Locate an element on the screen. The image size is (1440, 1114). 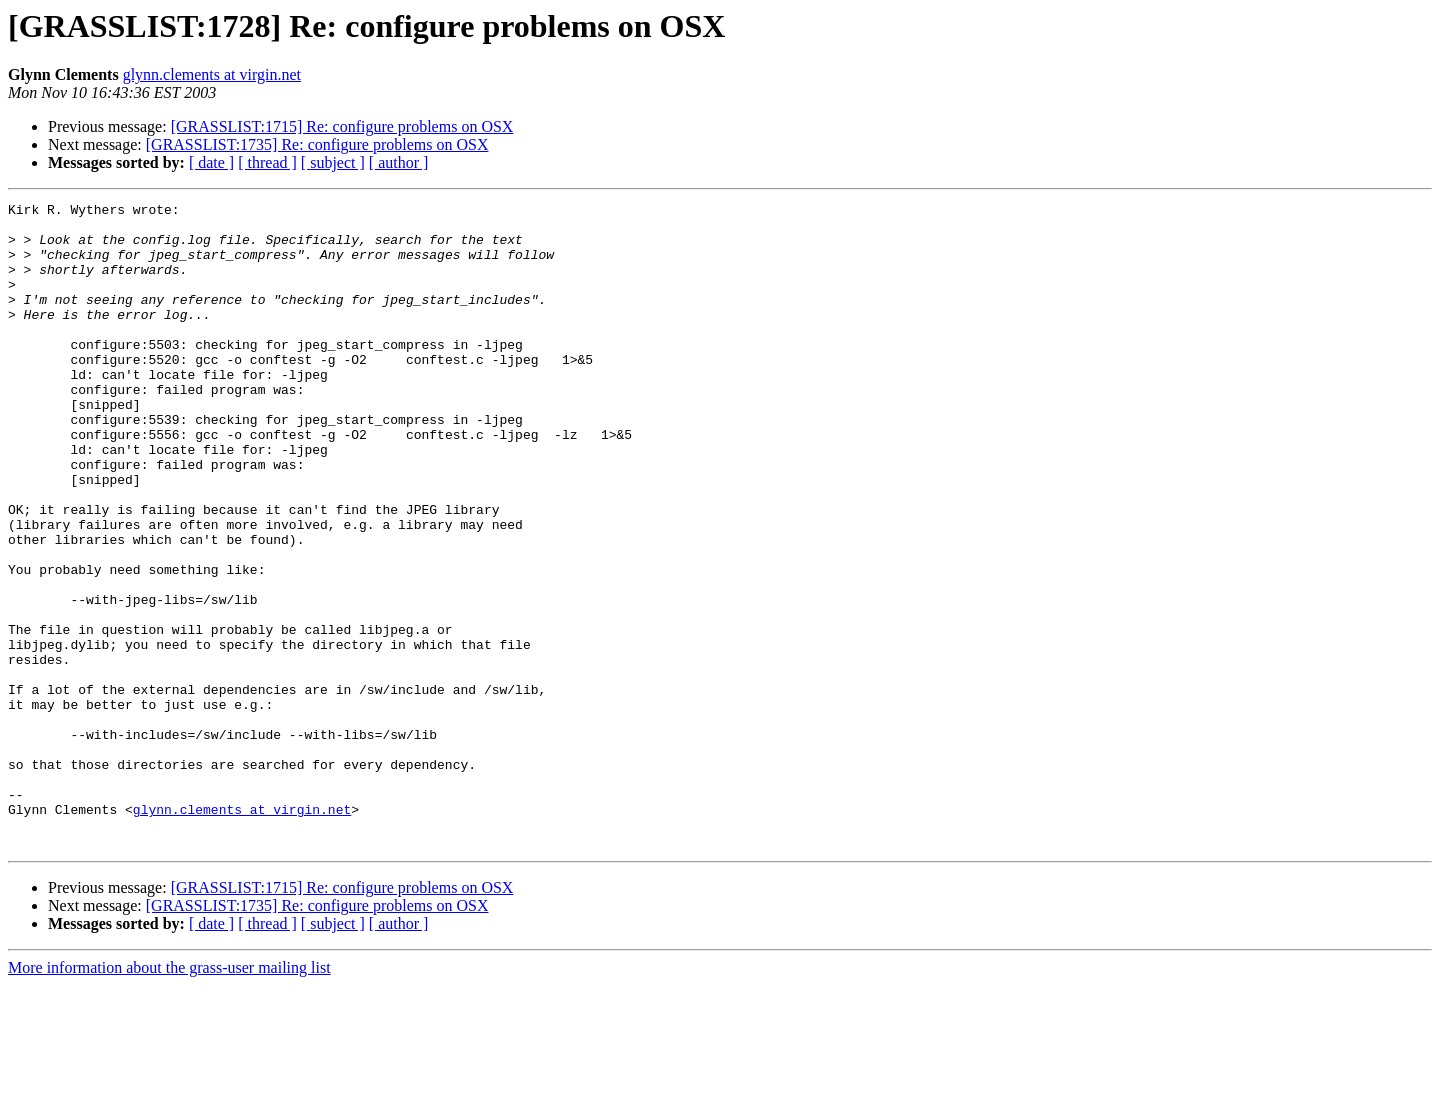
[GRASSLIST:1735] Re: configure problems on OSX is located at coordinates (317, 144).